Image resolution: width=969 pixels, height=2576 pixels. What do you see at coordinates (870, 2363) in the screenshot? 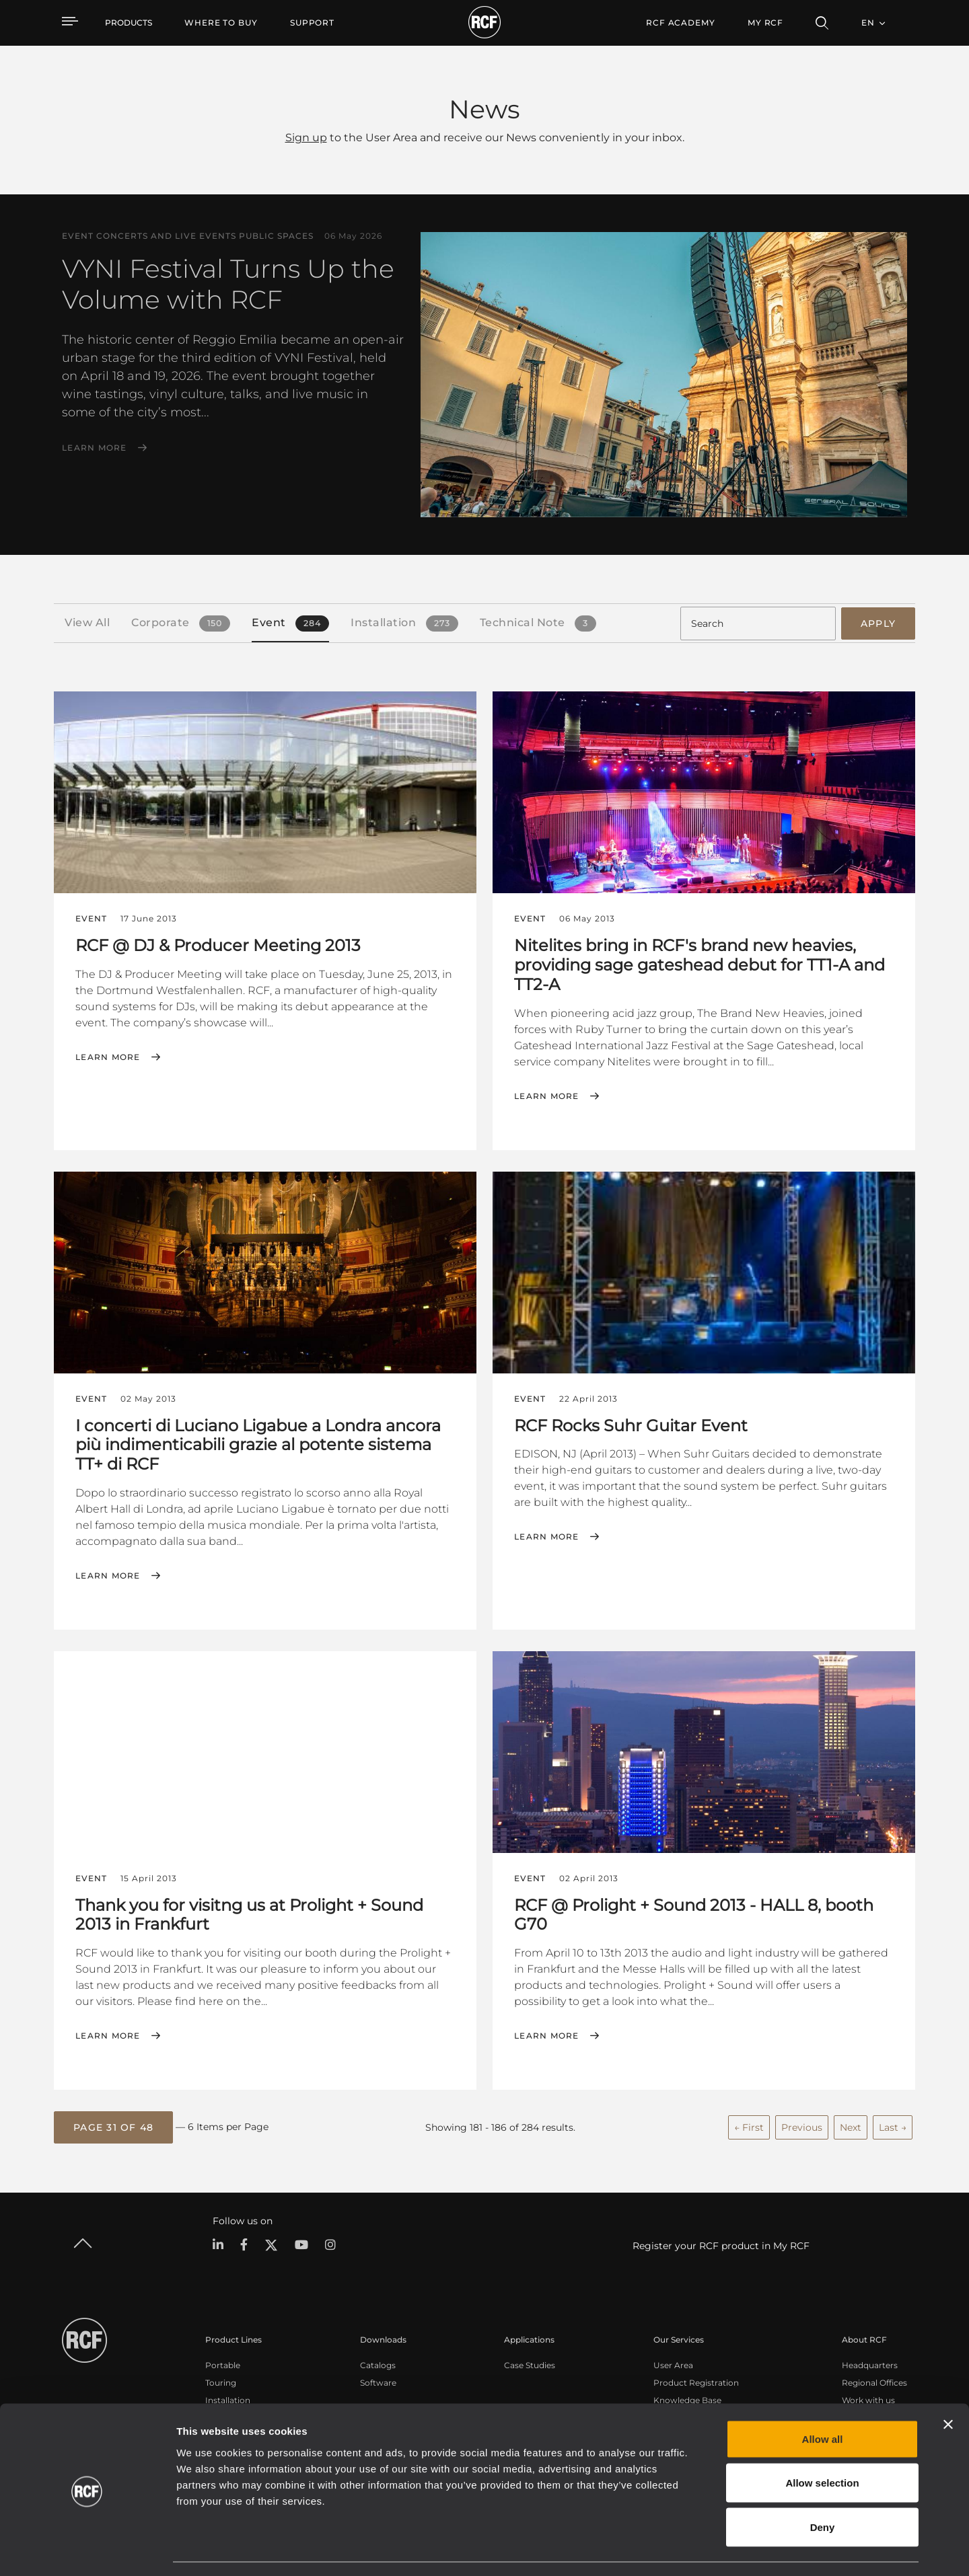
I see `Headquarters` at bounding box center [870, 2363].